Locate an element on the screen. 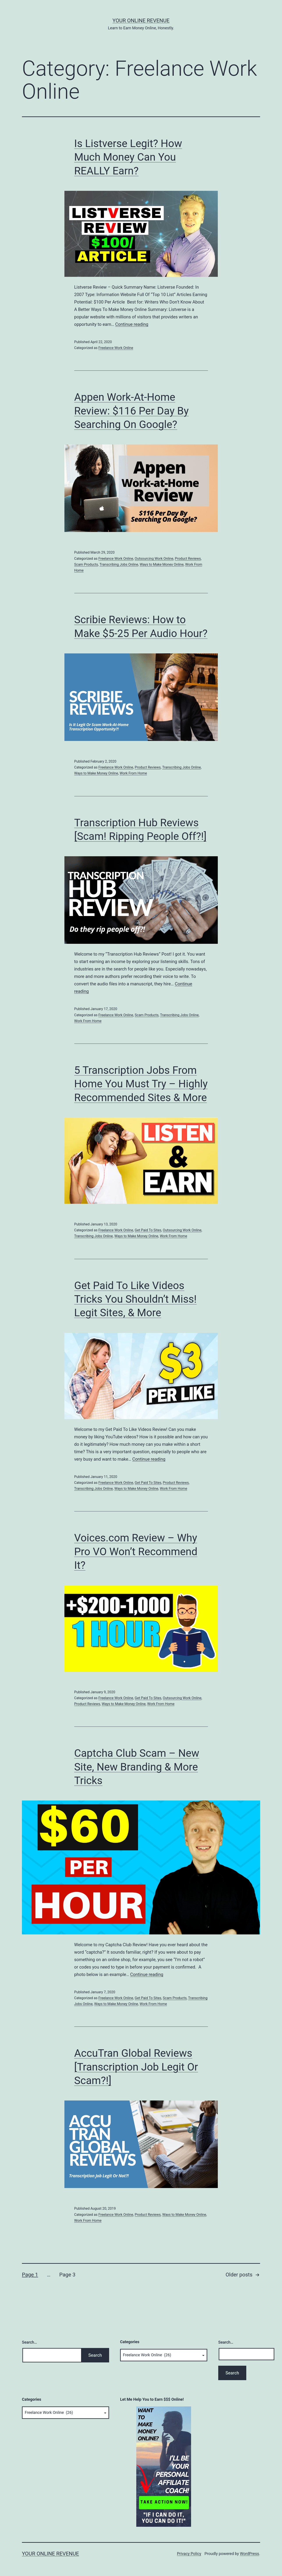 The height and width of the screenshot is (2576, 282). Outsourcing Work Online is located at coordinates (154, 558).